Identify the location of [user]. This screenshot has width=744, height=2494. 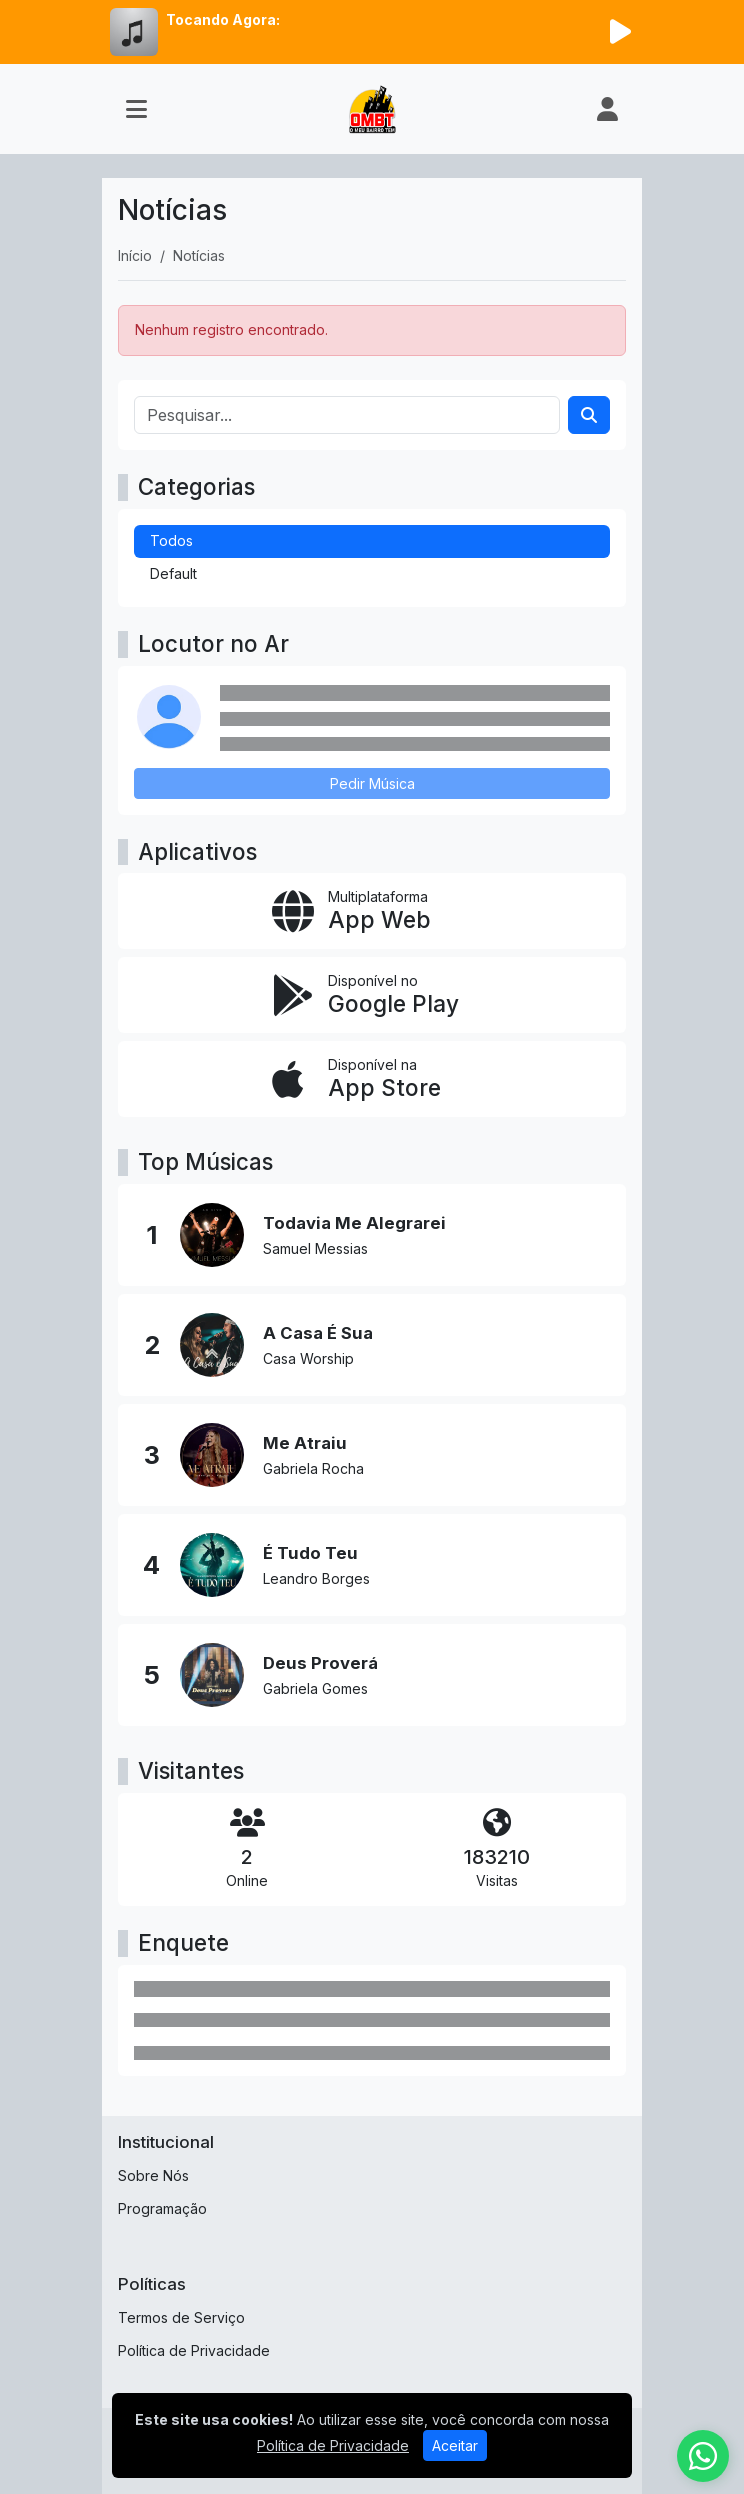
(607, 109).